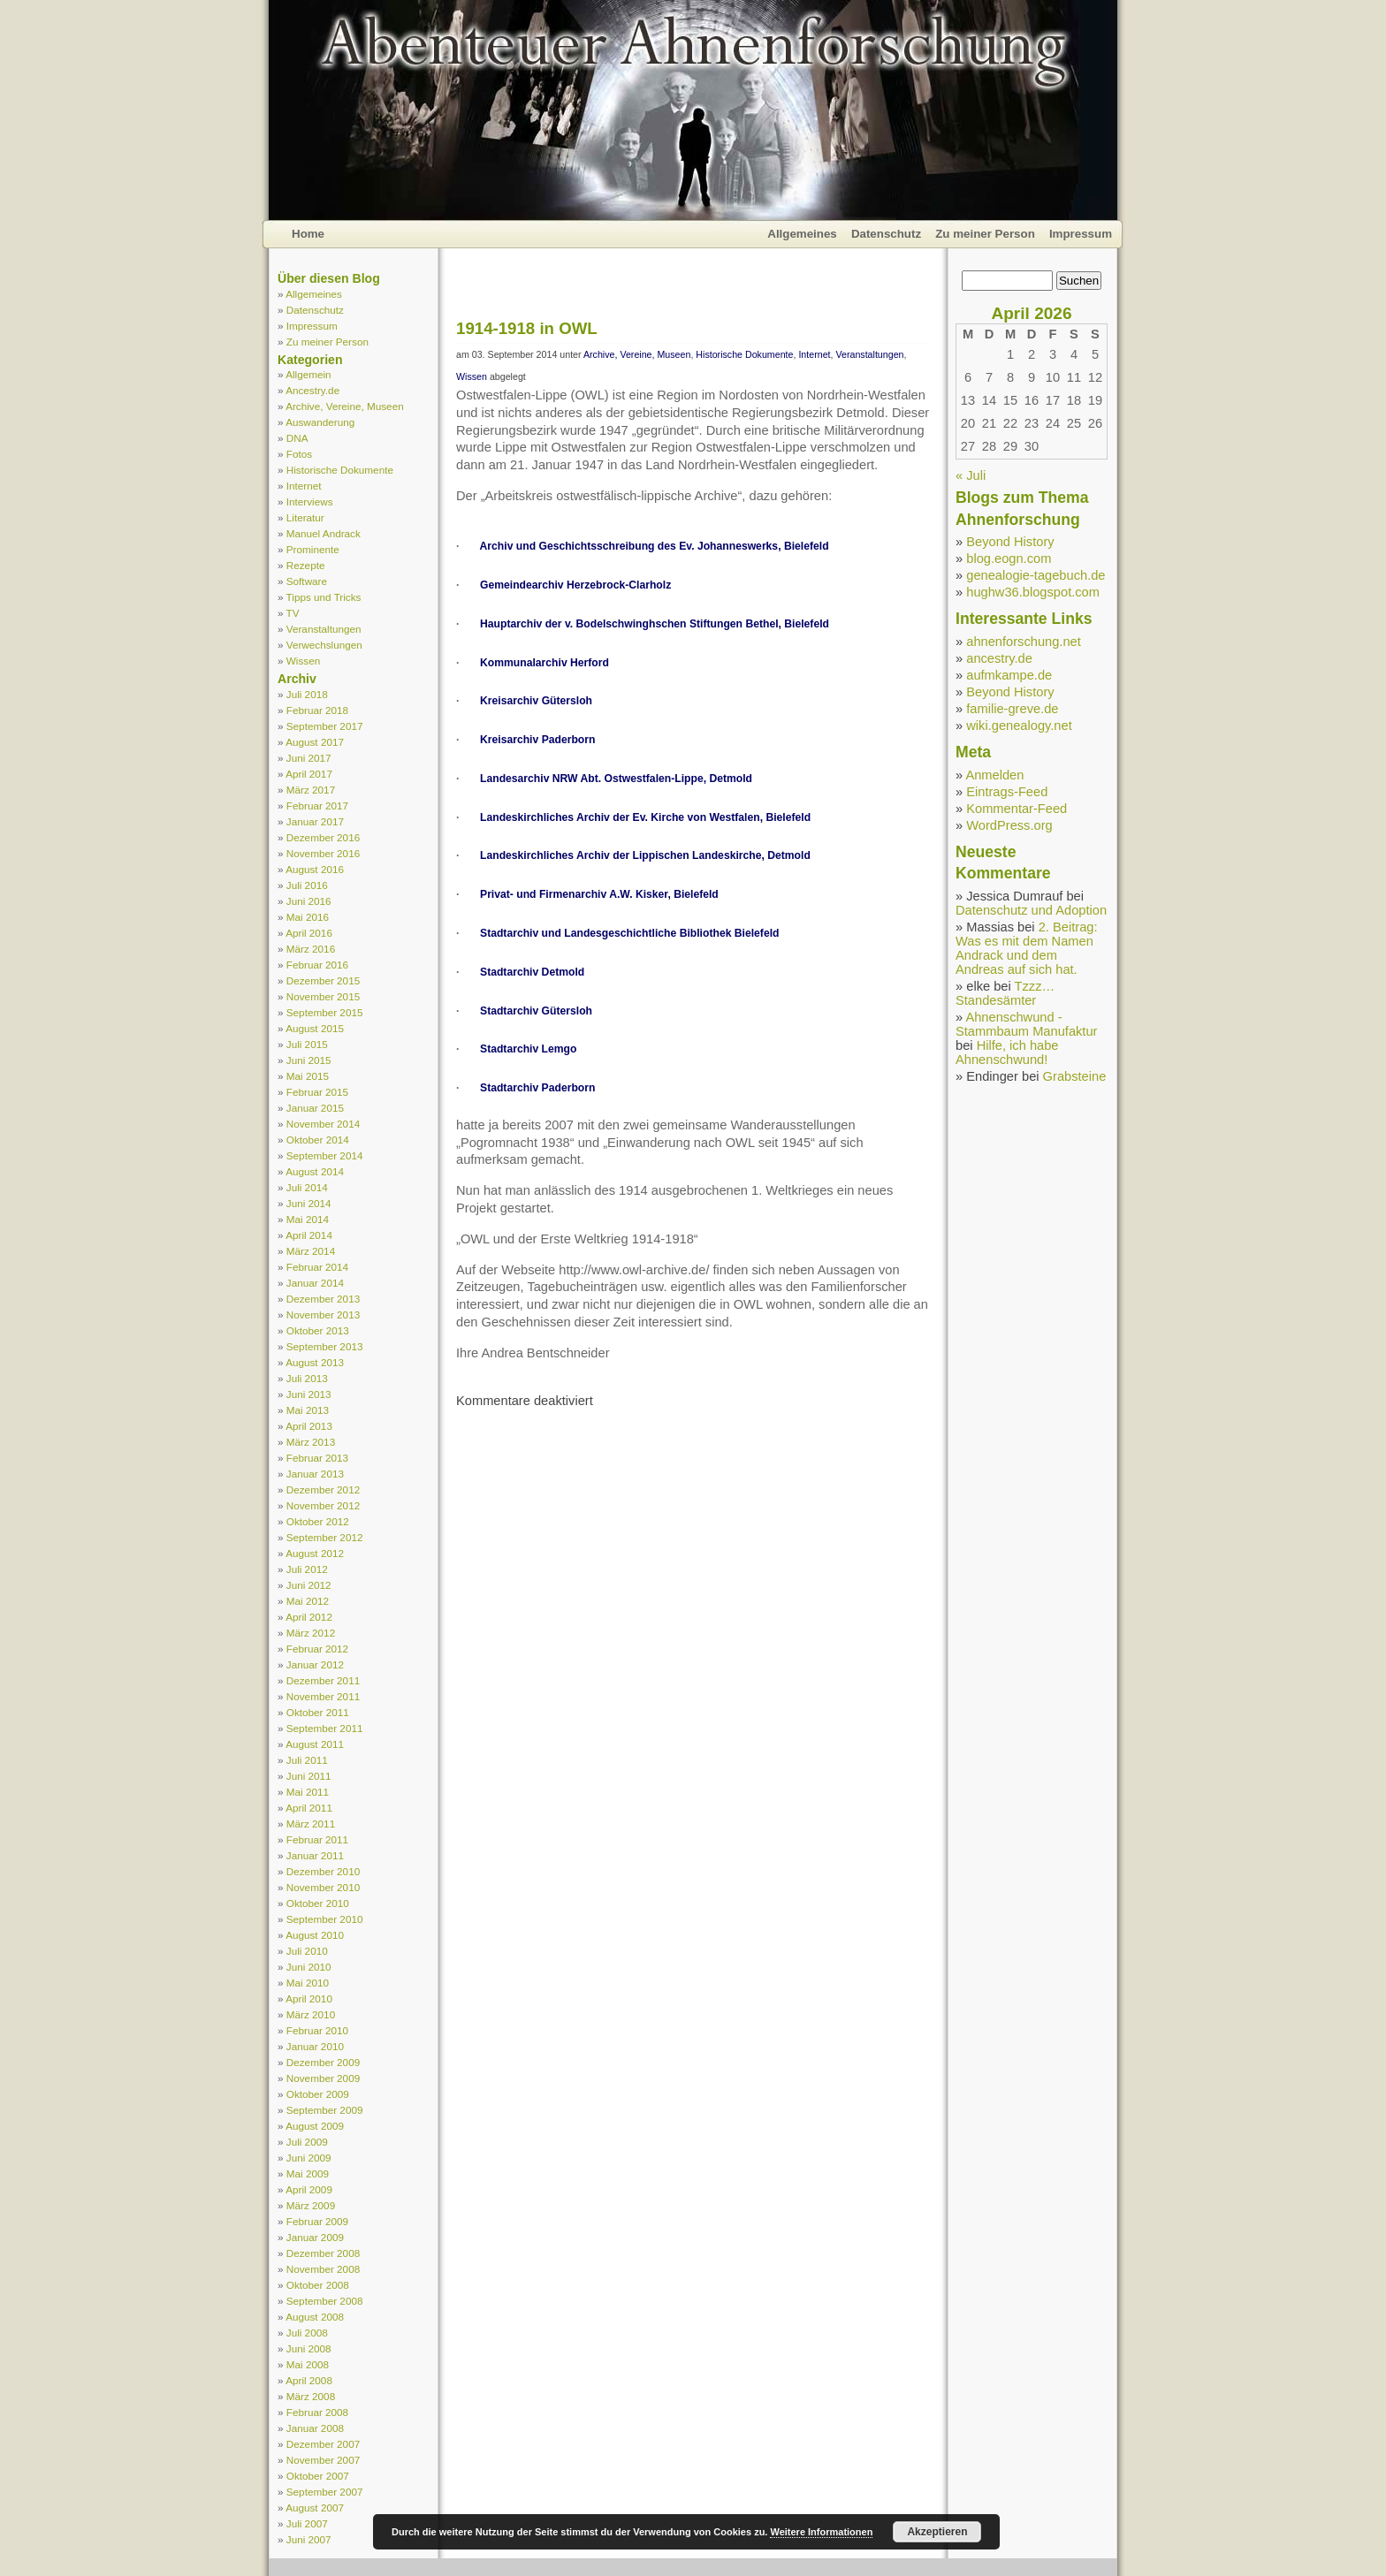 The height and width of the screenshot is (2576, 1386). Describe the element at coordinates (309, 1998) in the screenshot. I see `April 2010` at that location.